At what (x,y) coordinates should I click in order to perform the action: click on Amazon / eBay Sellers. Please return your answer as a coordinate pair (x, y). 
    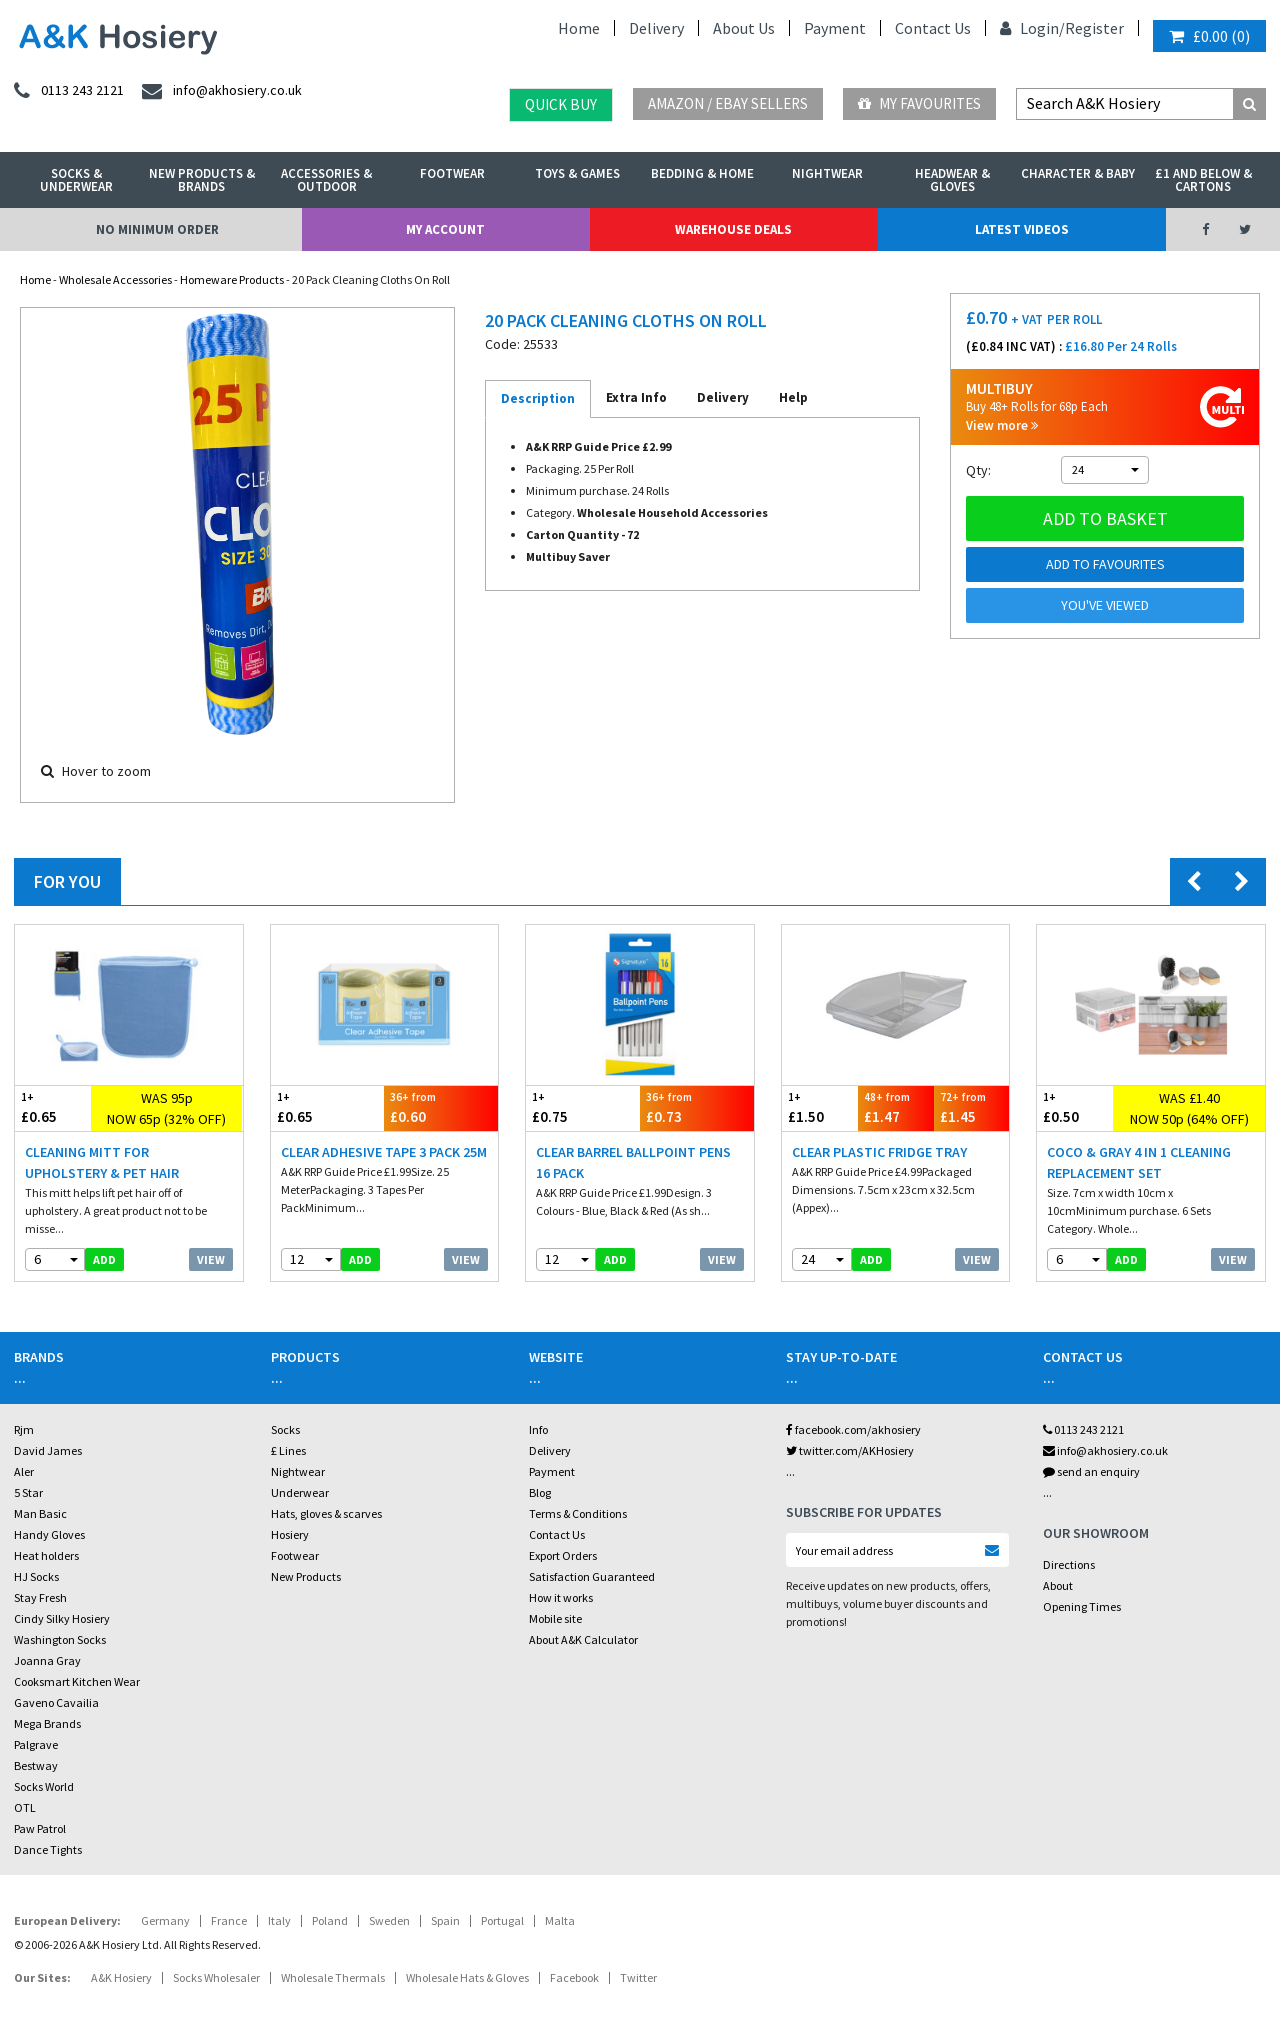
    Looking at the image, I should click on (728, 103).